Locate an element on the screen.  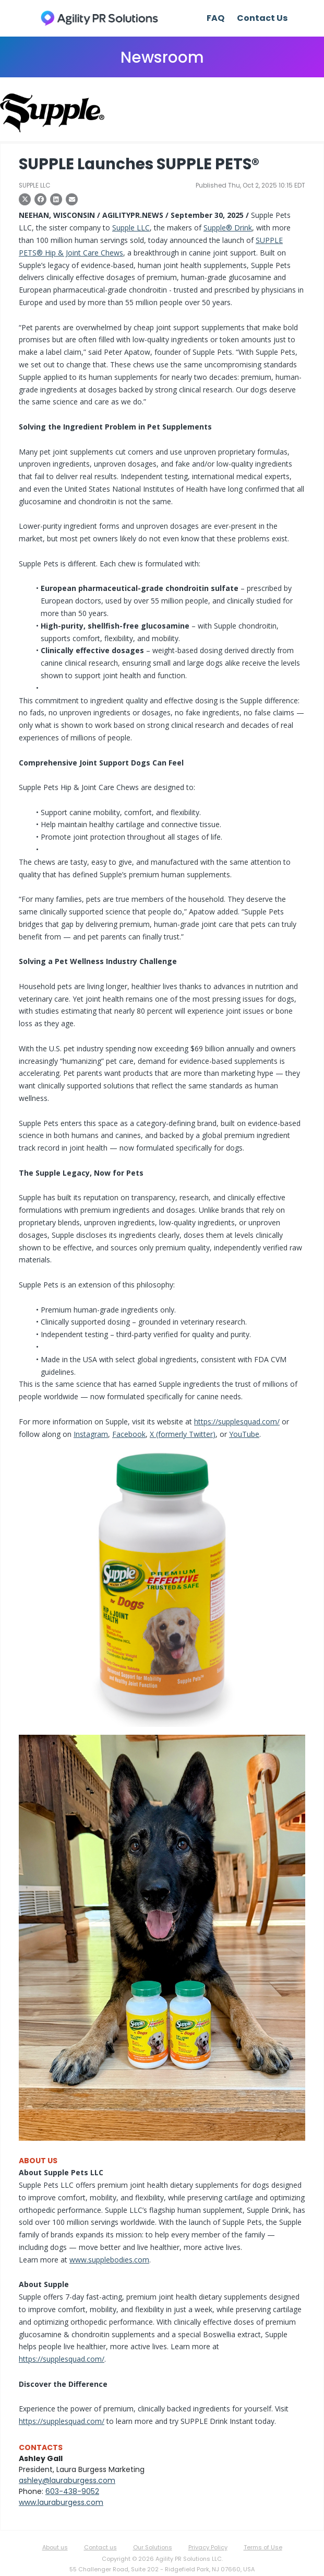
Supple® Drink is located at coordinates (227, 228).